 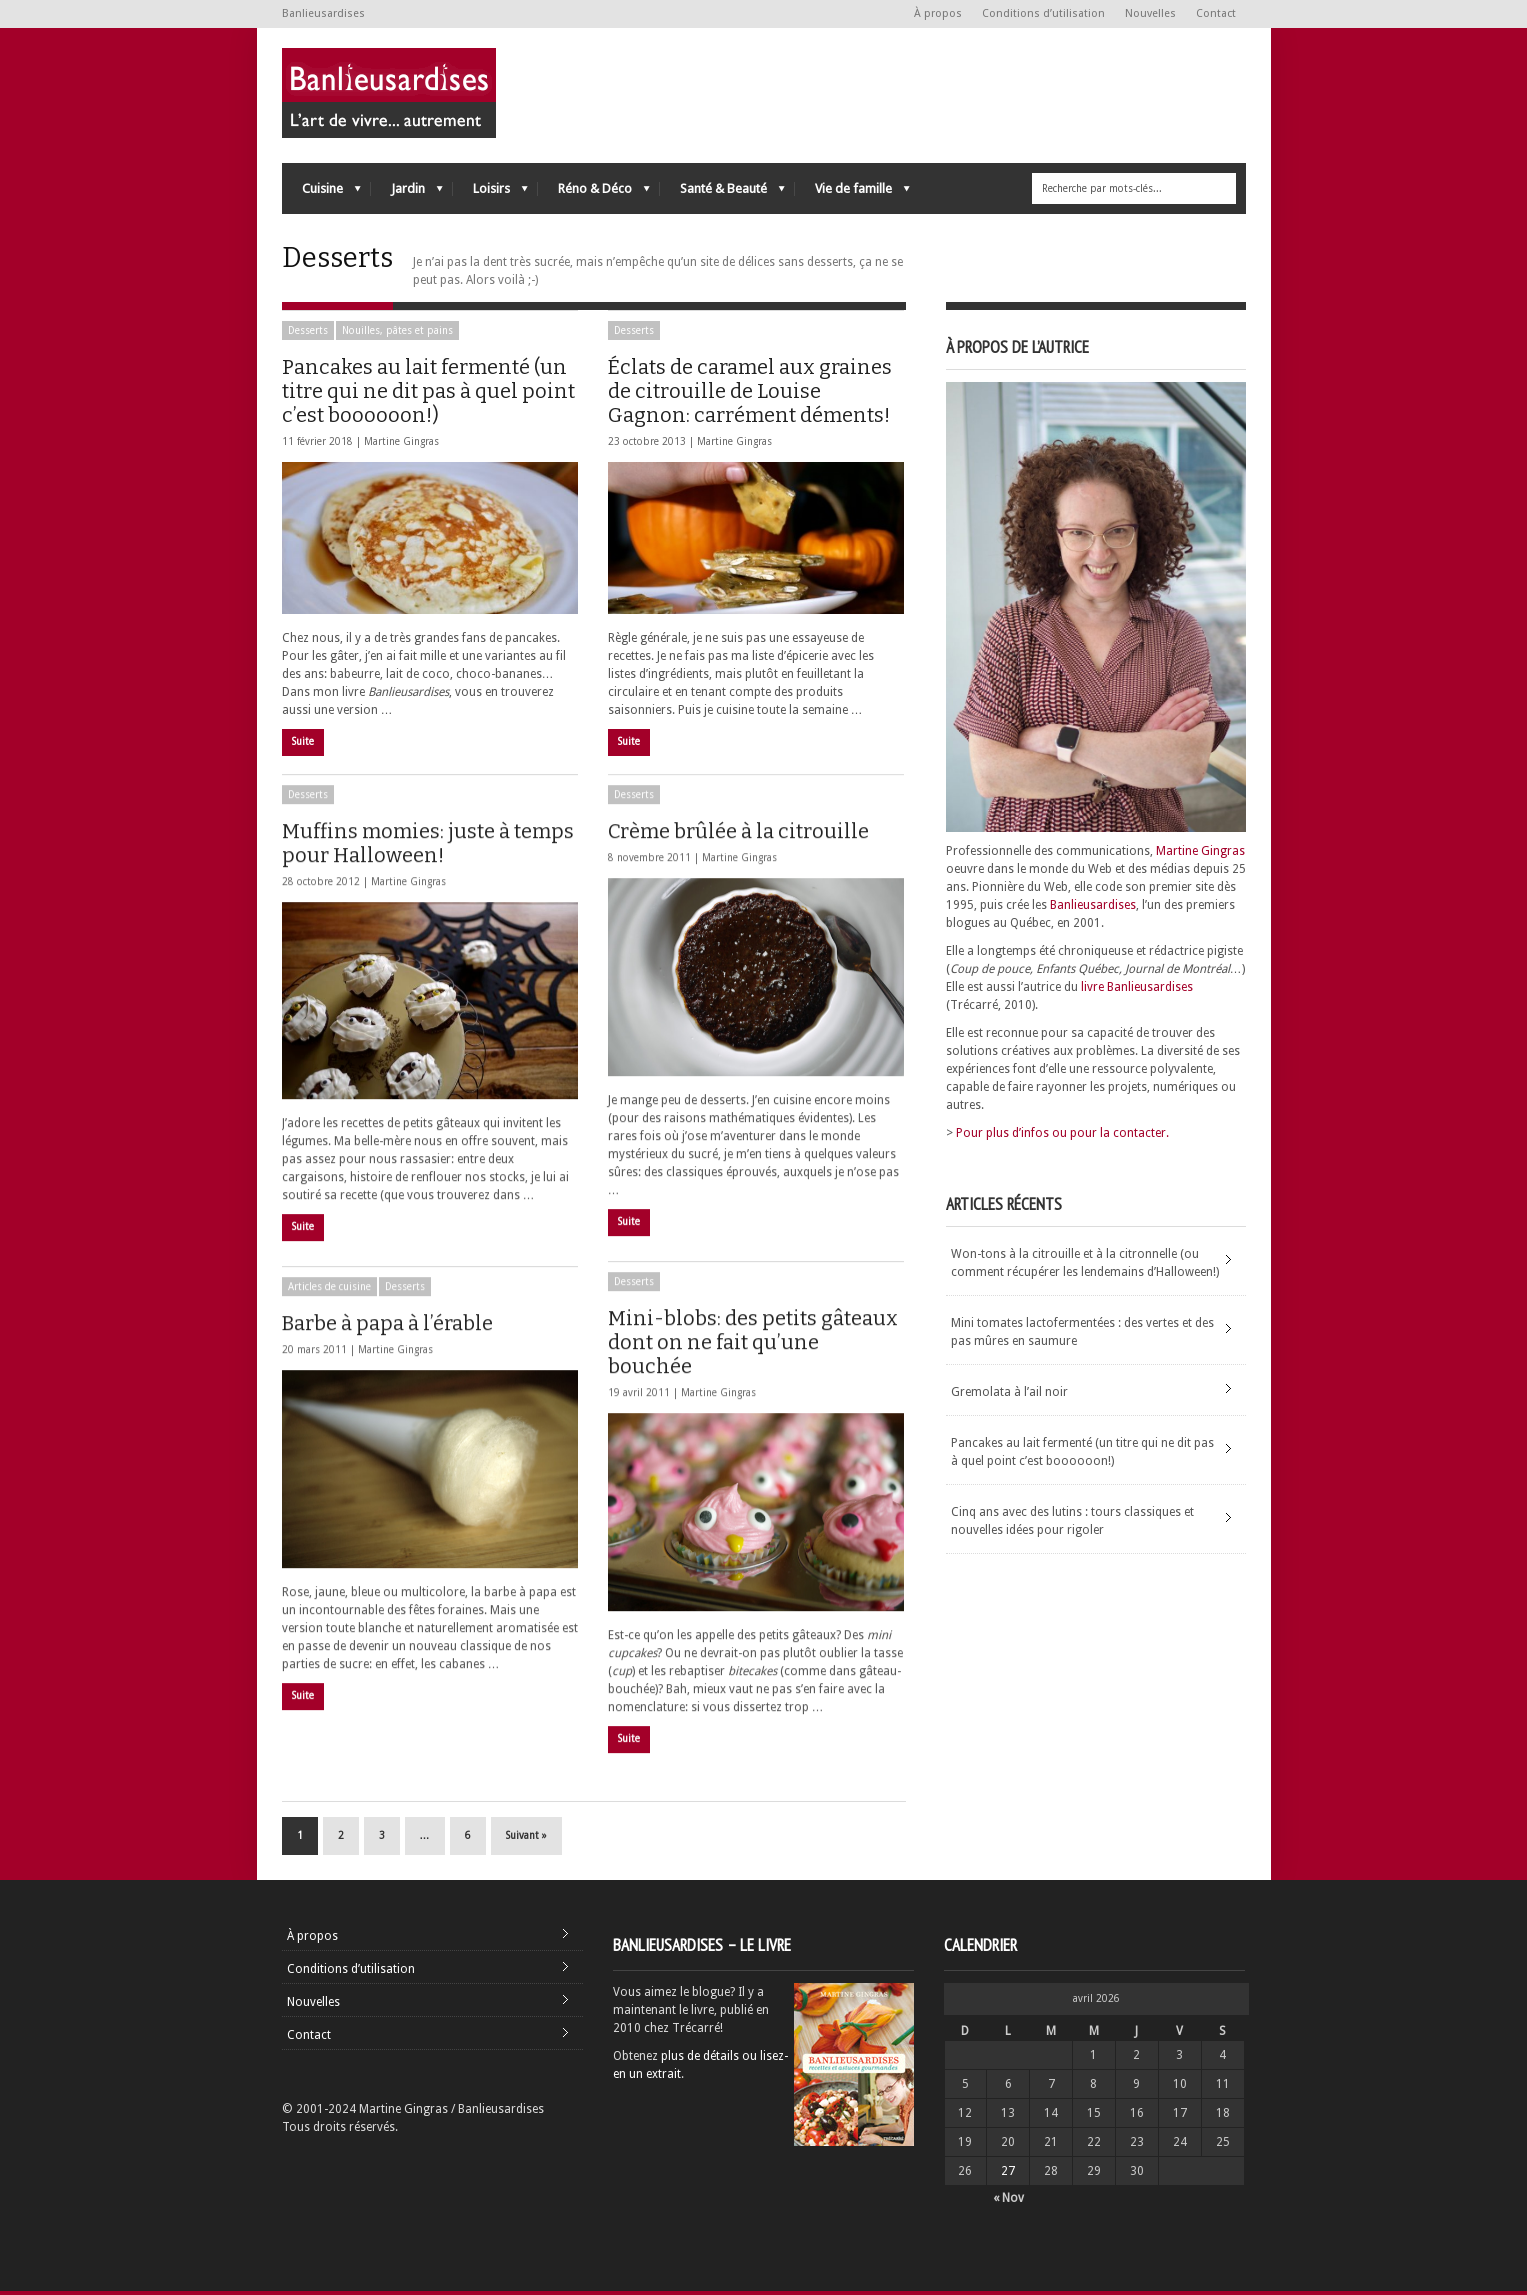 What do you see at coordinates (397, 330) in the screenshot?
I see `Nouilles, pâtes et pains` at bounding box center [397, 330].